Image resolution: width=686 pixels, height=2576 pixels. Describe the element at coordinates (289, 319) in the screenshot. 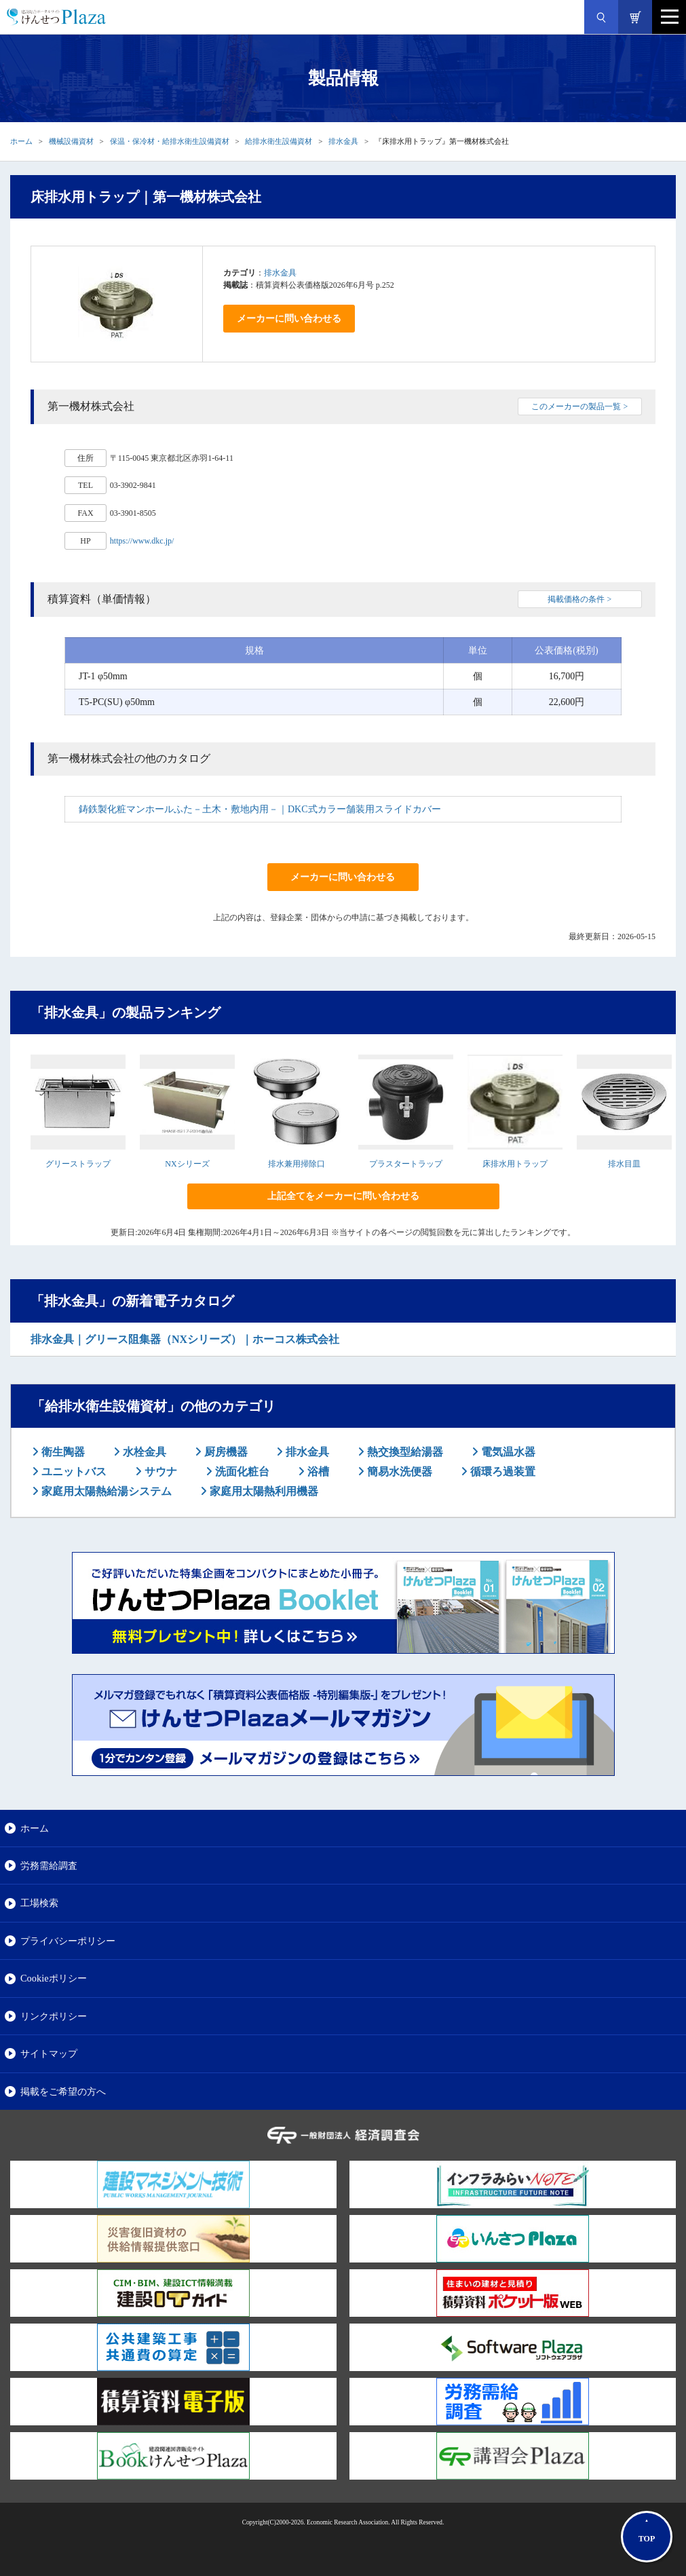

I see `メーカーに問い合わせる` at that location.